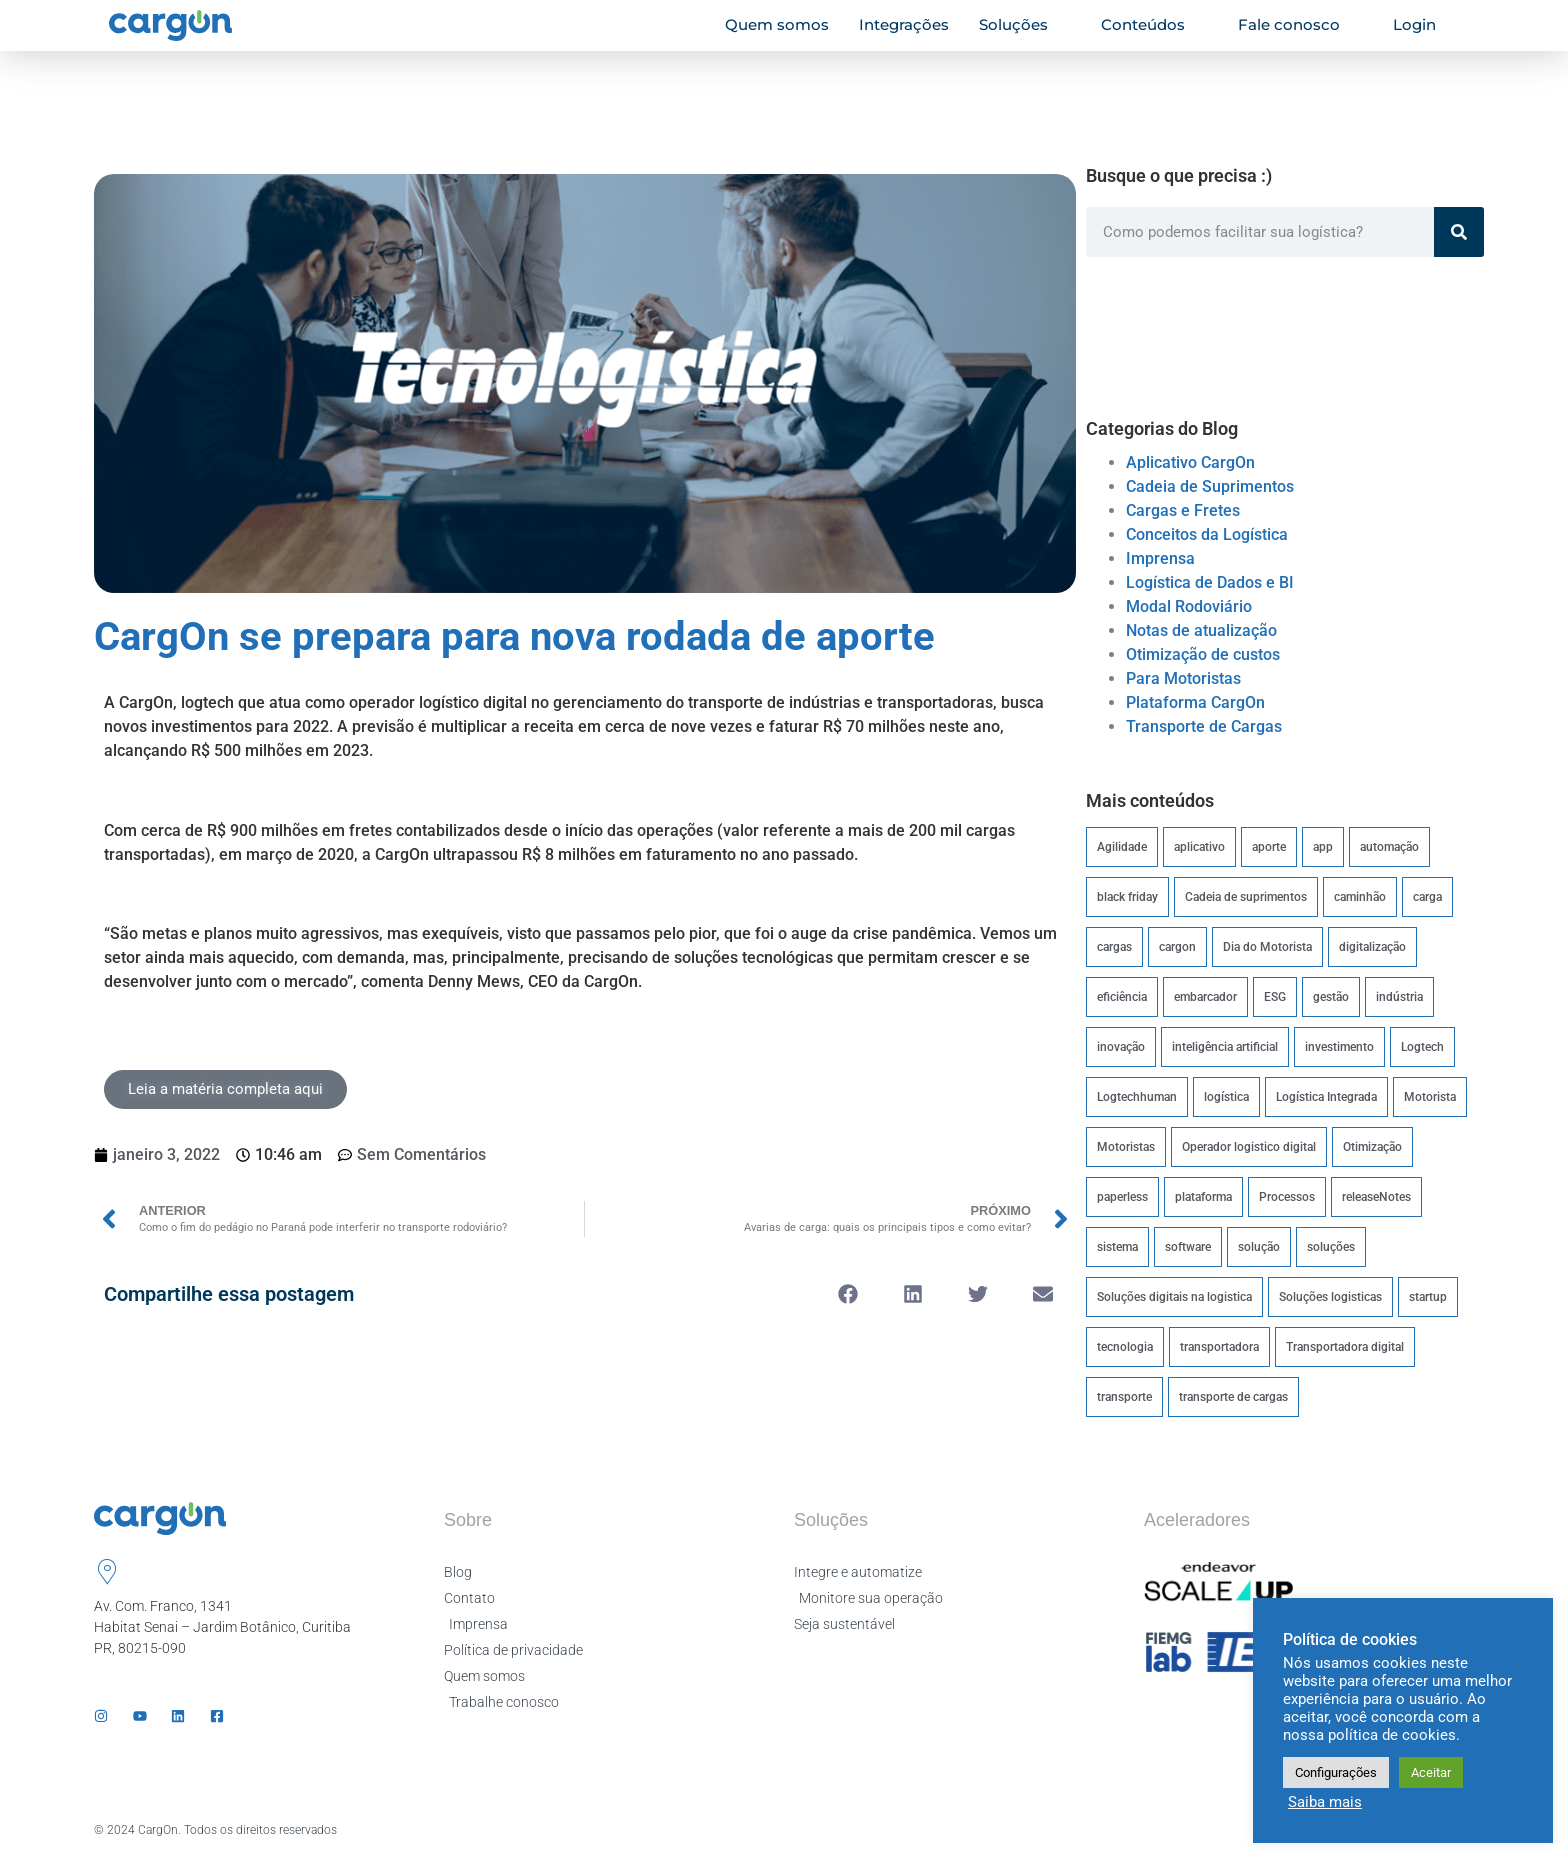  Describe the element at coordinates (1151, 24) in the screenshot. I see `Conteúdos` at that location.